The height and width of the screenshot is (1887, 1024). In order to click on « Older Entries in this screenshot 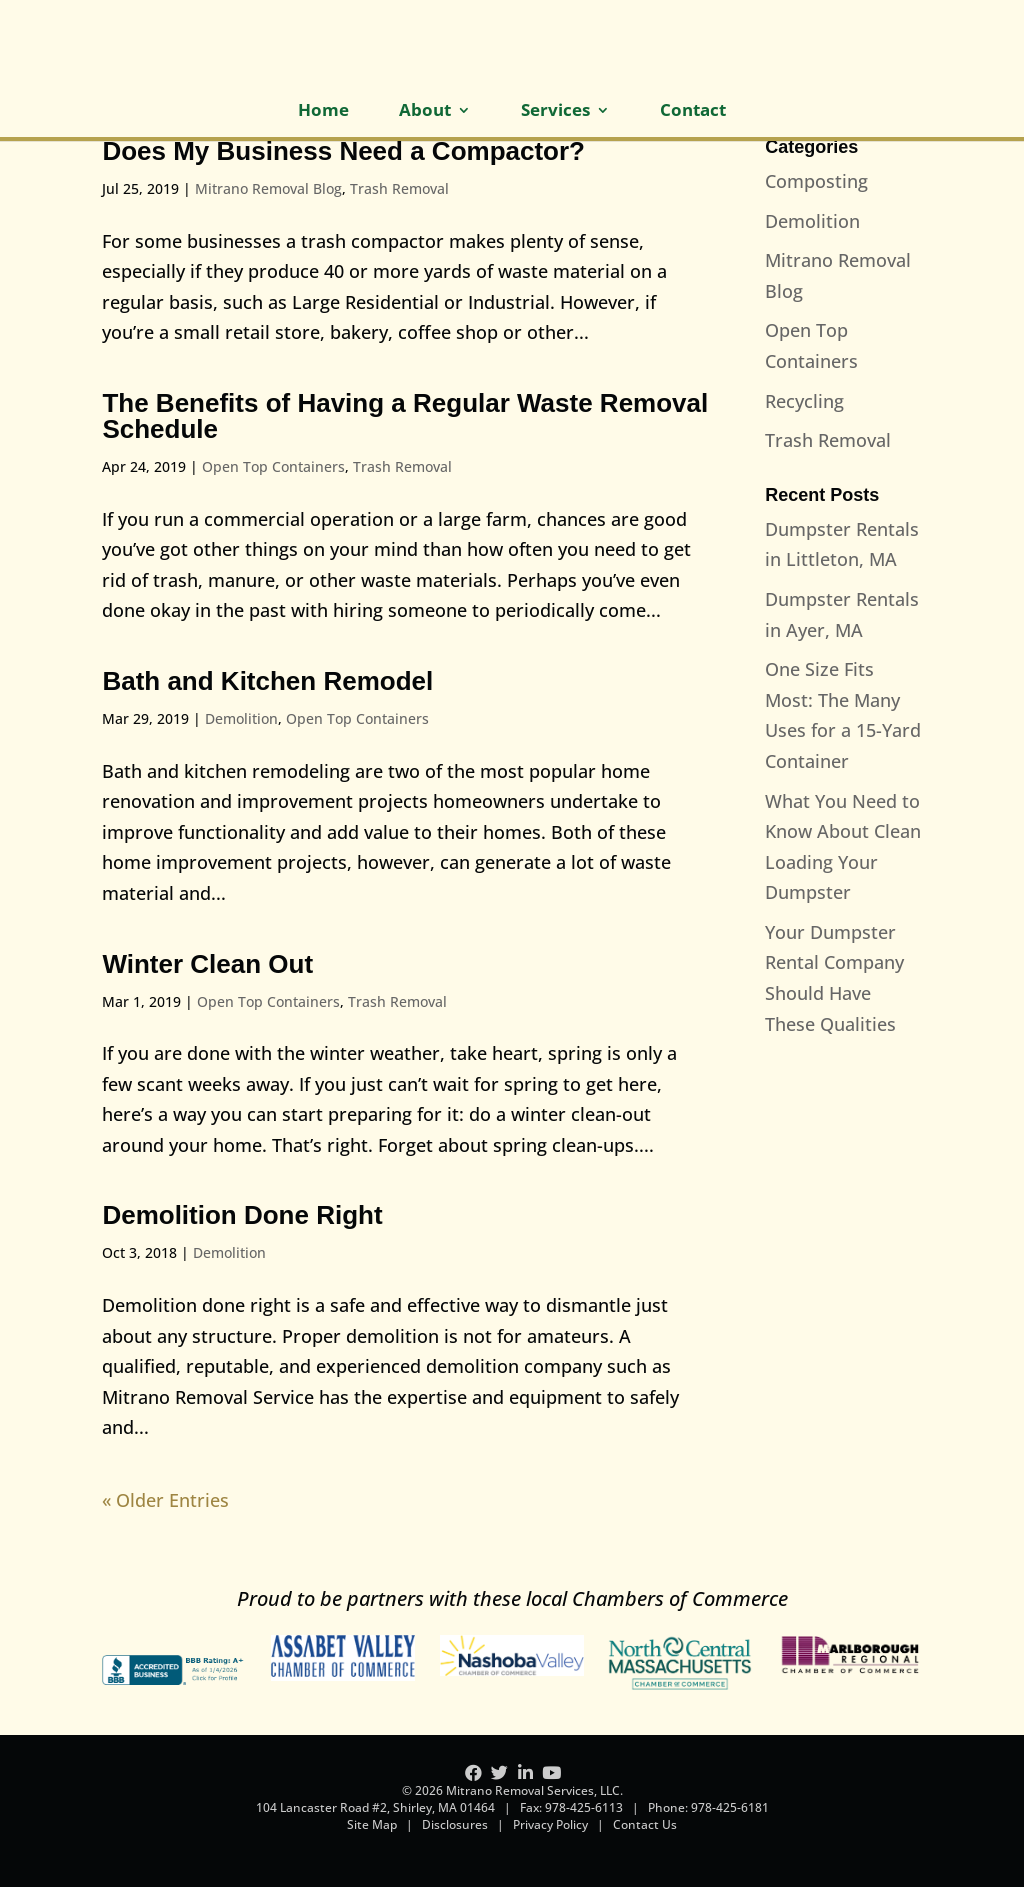, I will do `click(165, 1500)`.